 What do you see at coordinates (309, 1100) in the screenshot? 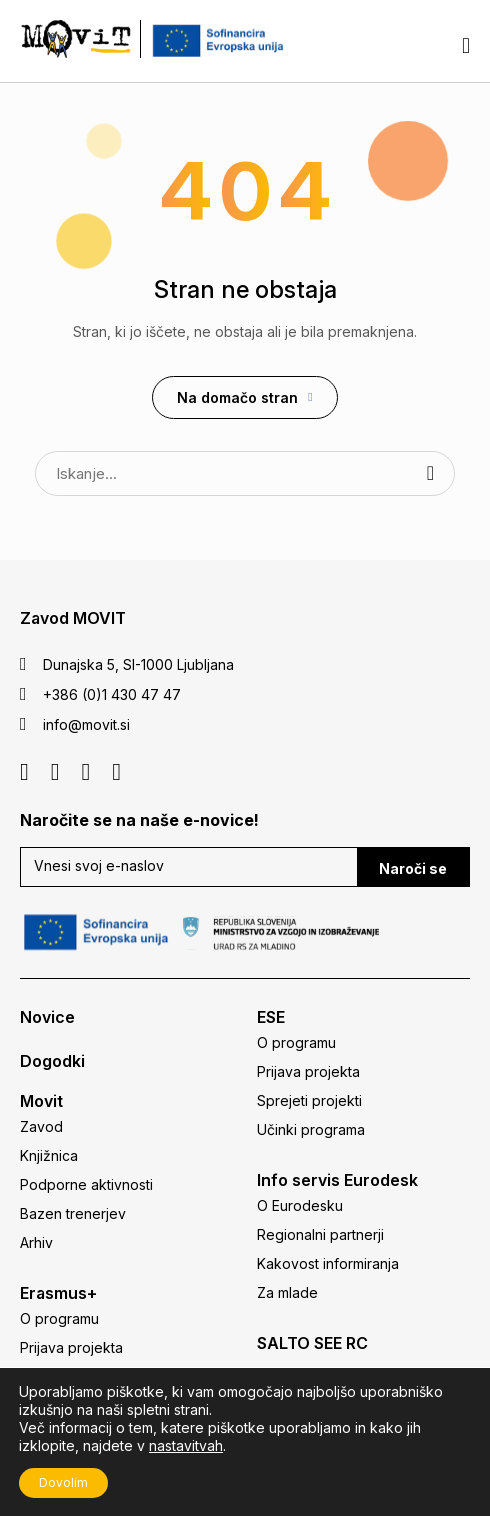
I see `Sprejeti projekti` at bounding box center [309, 1100].